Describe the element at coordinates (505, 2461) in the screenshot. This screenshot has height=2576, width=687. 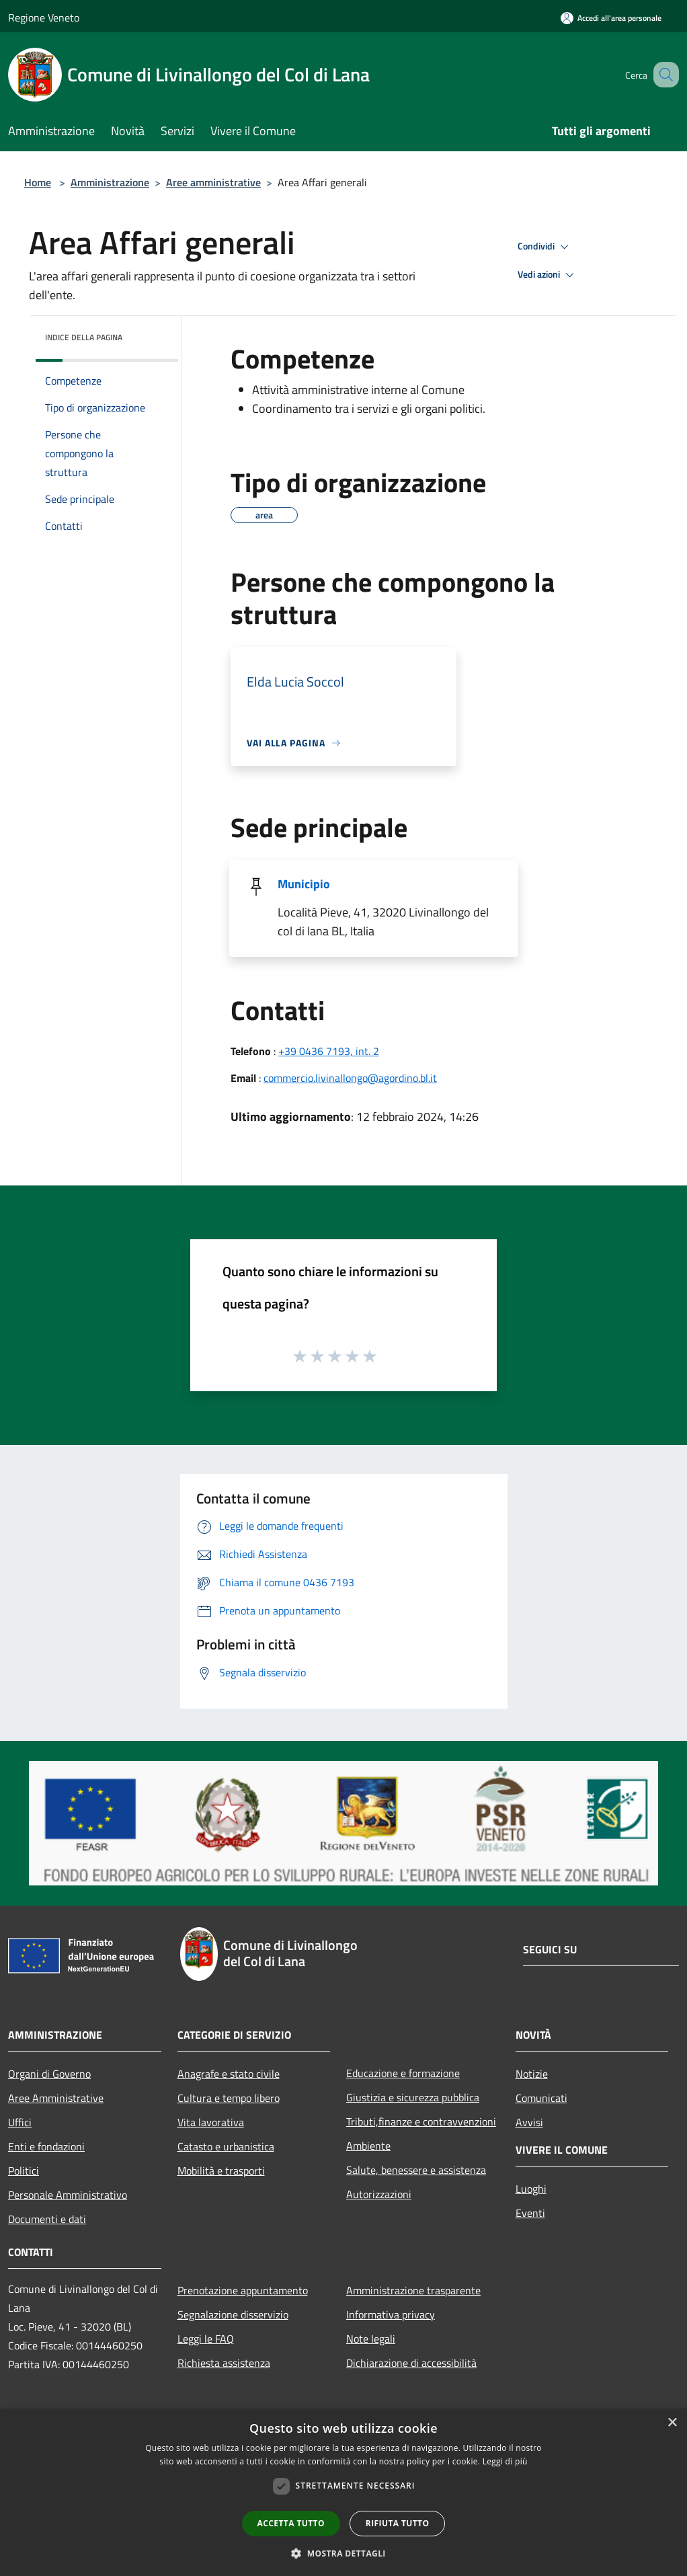
I see `Leggi di più [Leggi di più, opens a new window]` at that location.